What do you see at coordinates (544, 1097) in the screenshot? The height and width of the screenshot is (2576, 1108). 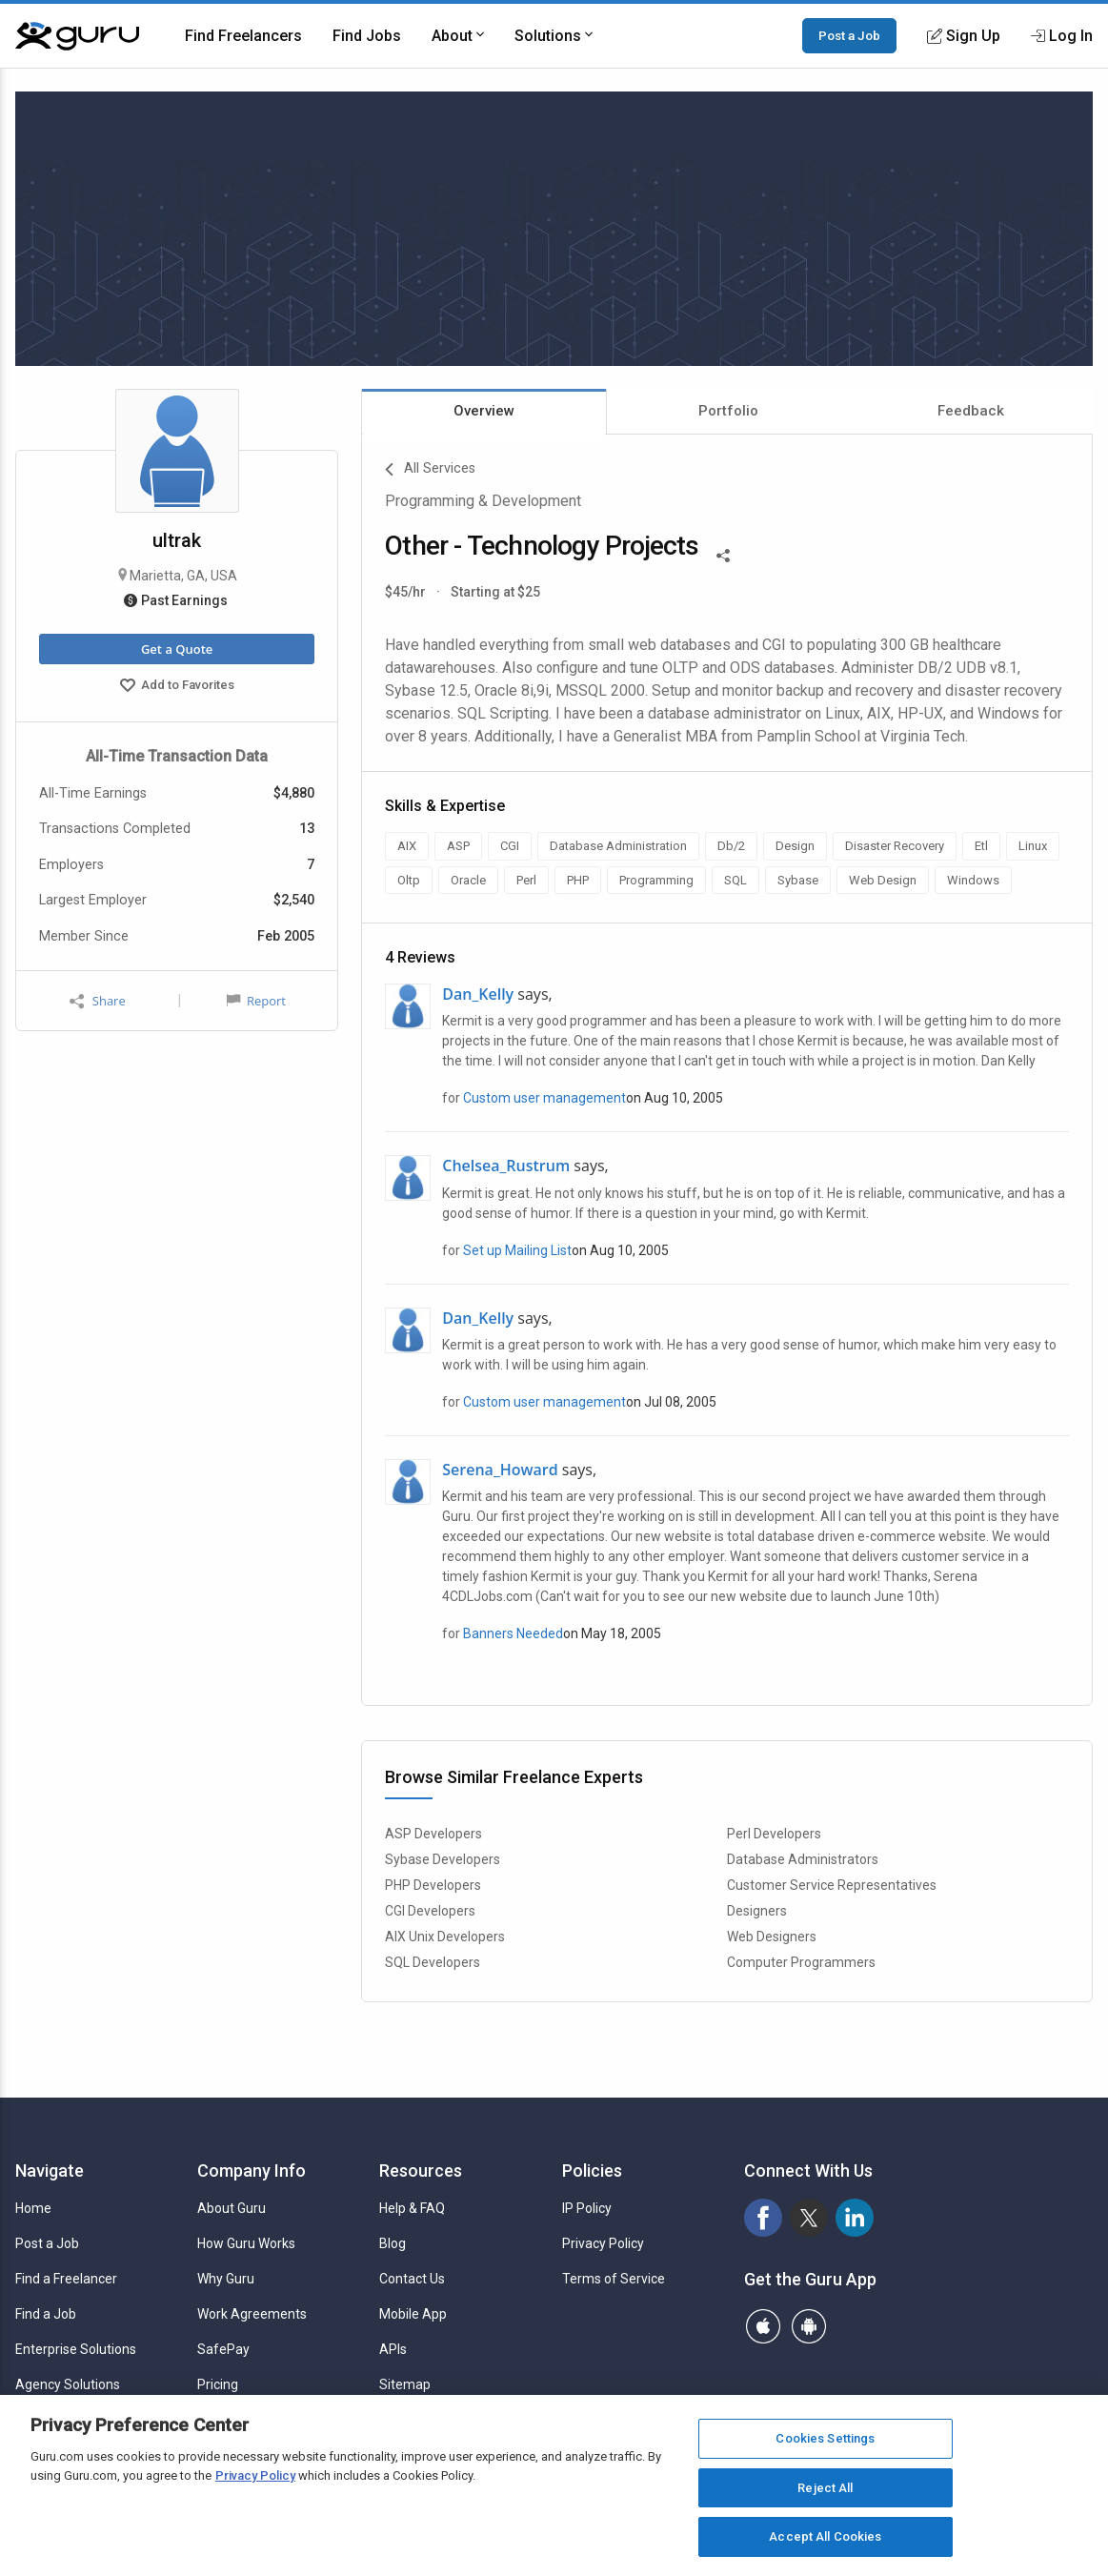 I see `Custom user management` at bounding box center [544, 1097].